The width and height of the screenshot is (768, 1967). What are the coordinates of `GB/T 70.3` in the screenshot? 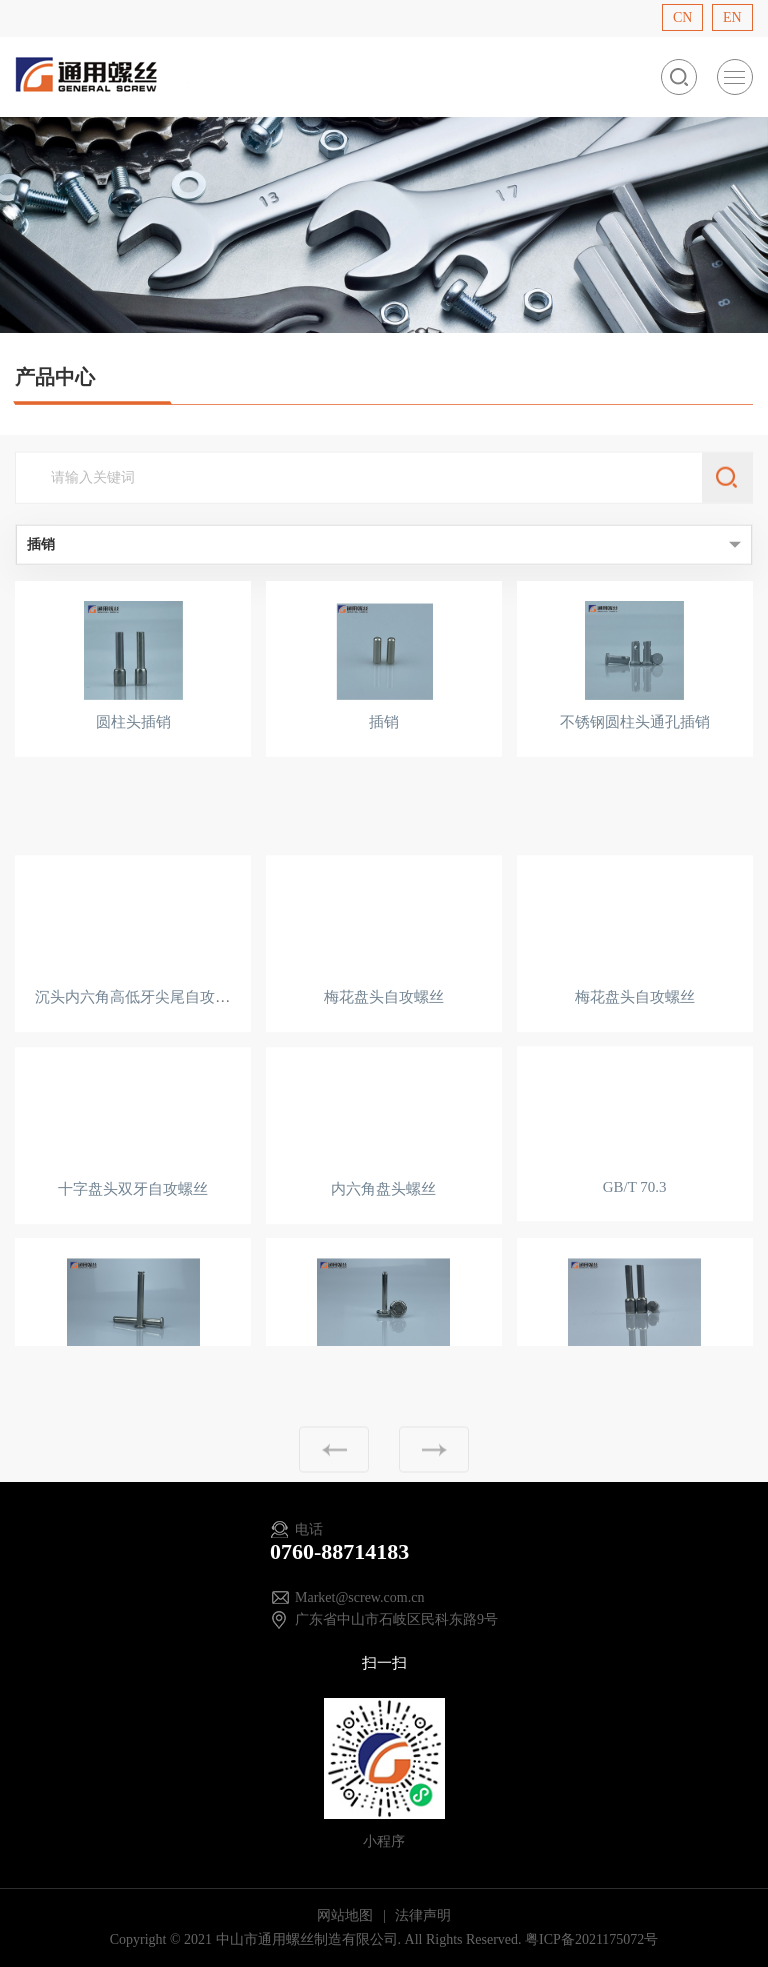 It's located at (635, 1218).